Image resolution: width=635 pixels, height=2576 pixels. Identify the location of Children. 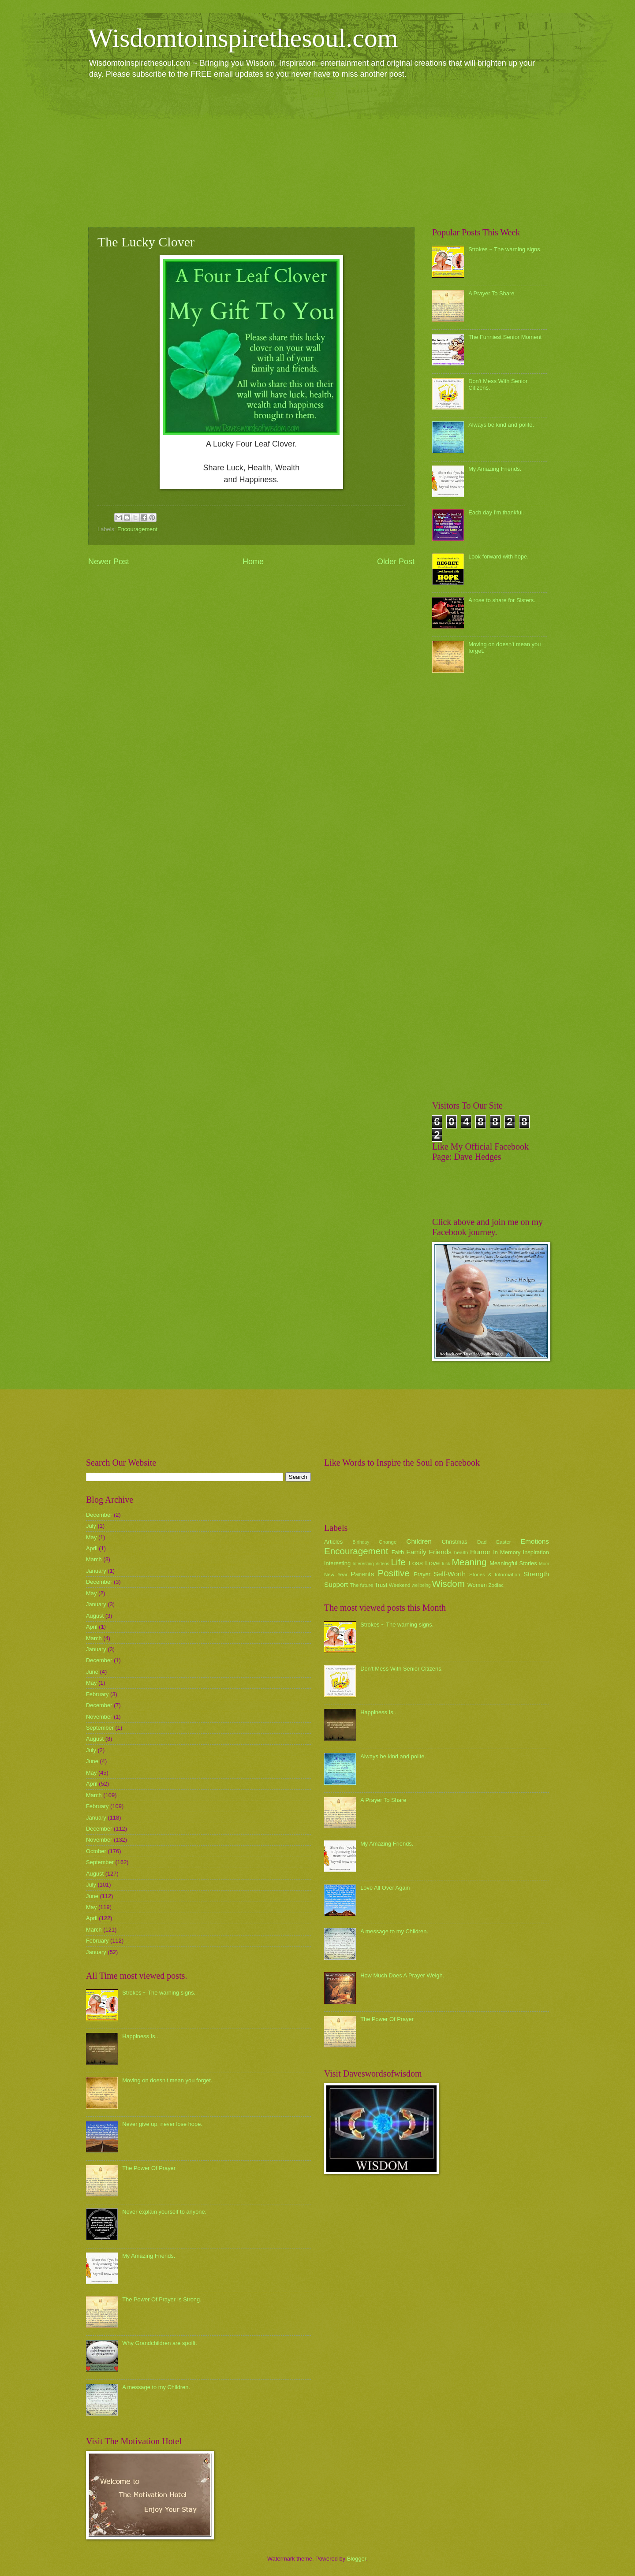
(419, 1541).